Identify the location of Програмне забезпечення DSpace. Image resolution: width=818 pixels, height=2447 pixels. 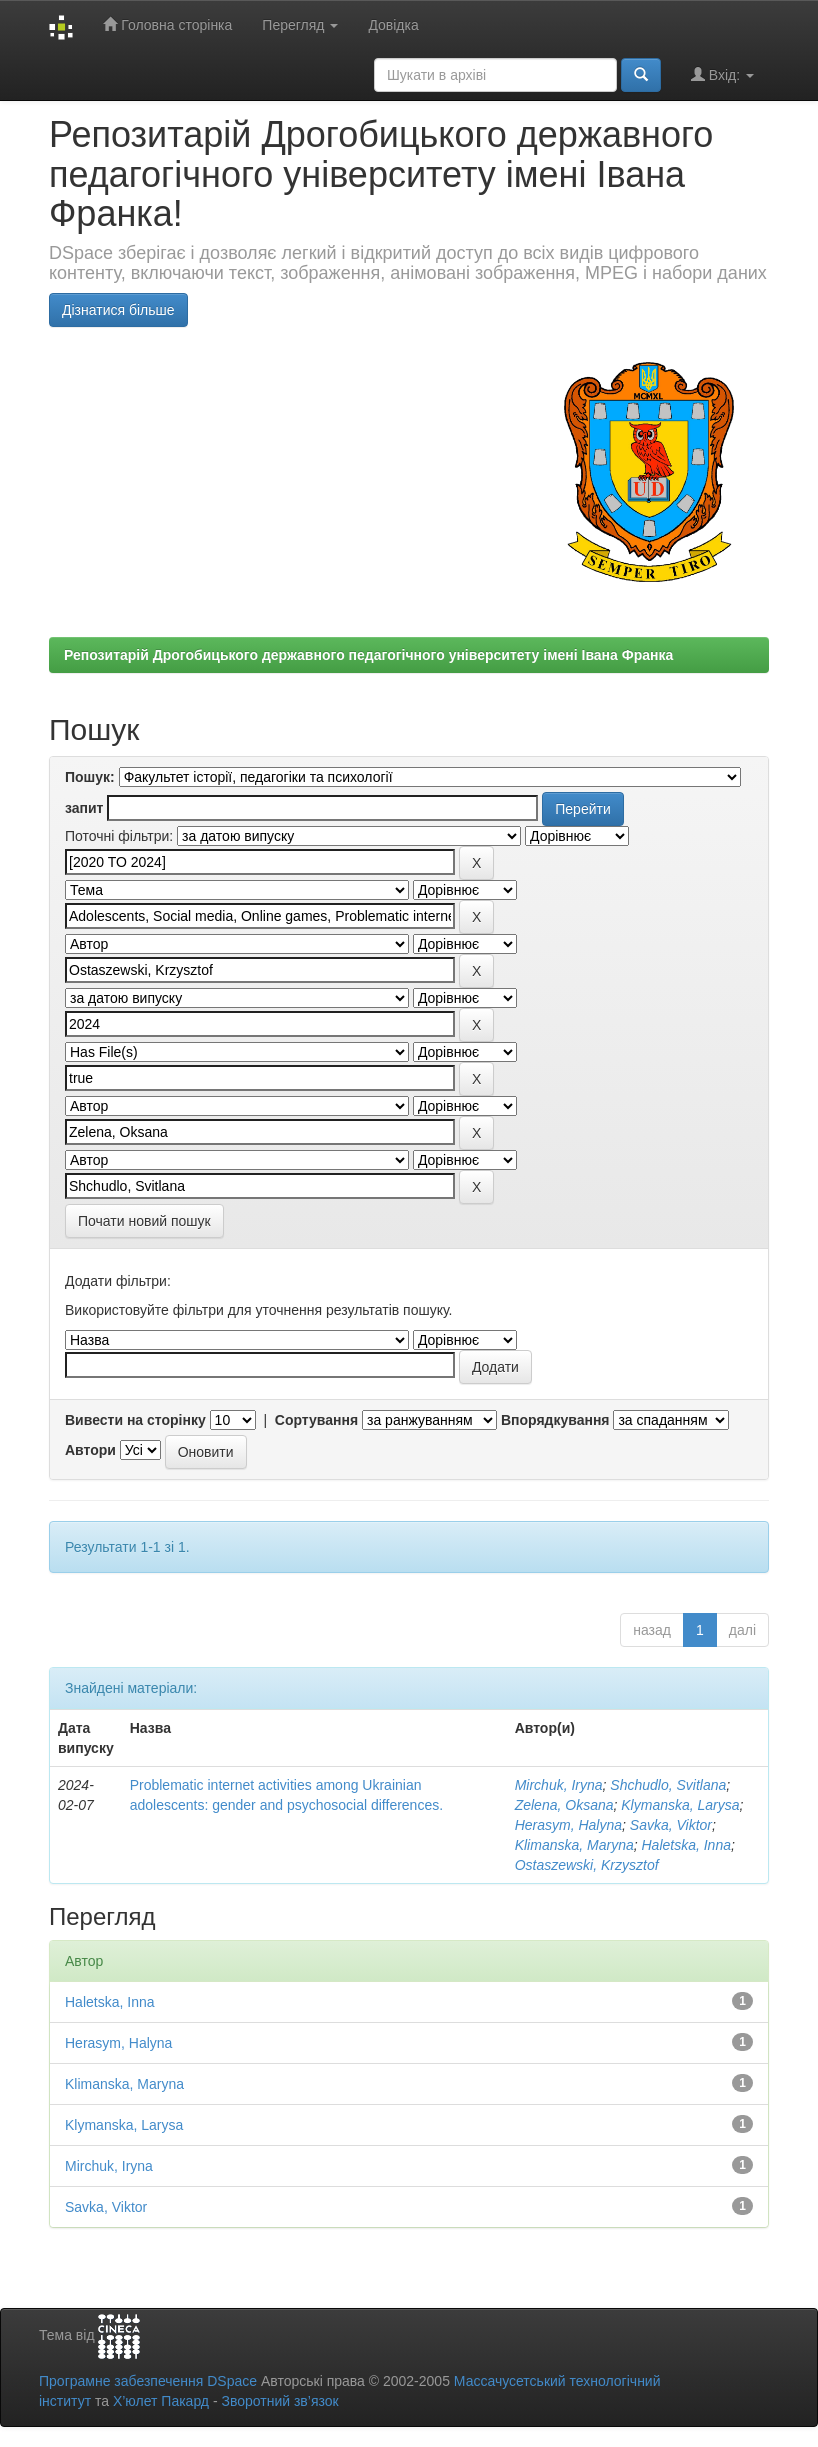
(148, 2381).